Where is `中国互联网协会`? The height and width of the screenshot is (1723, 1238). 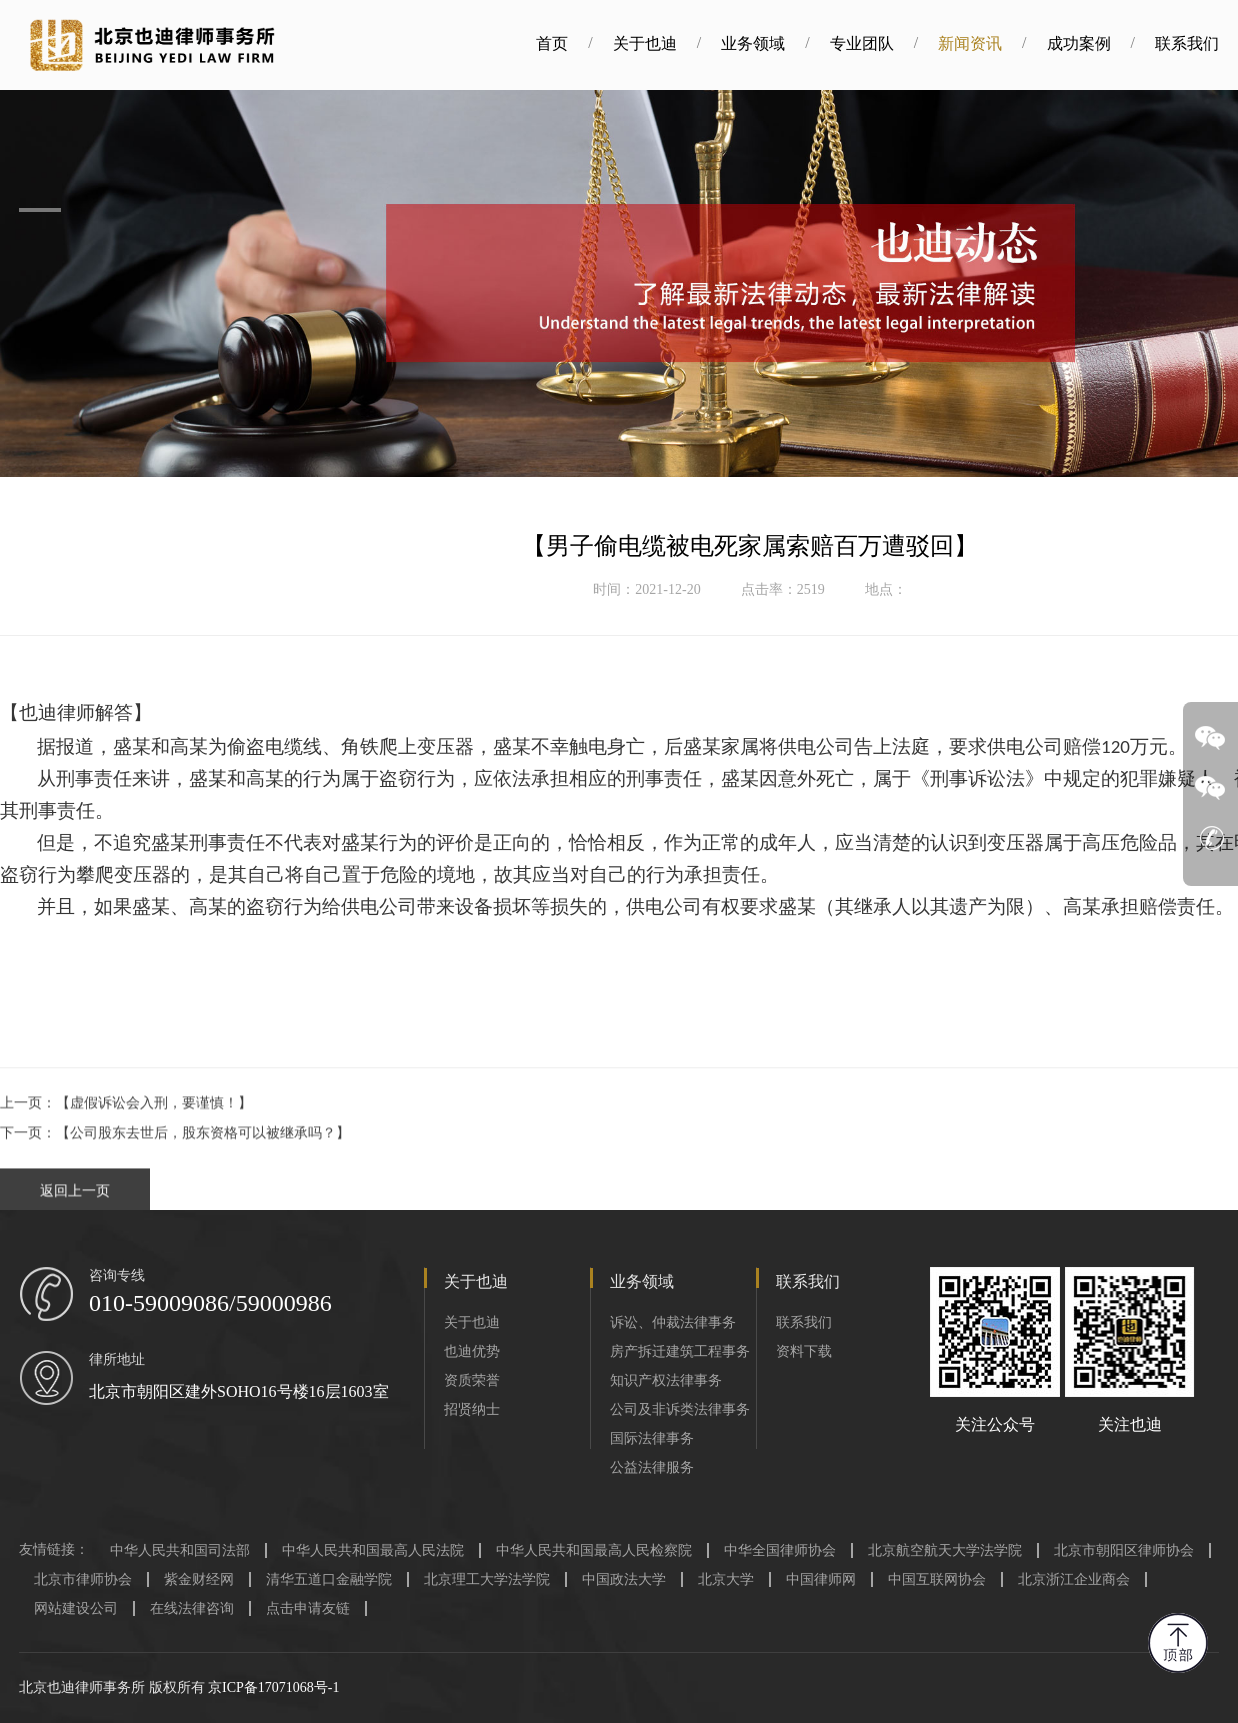
中国互联网协会 is located at coordinates (937, 1579).